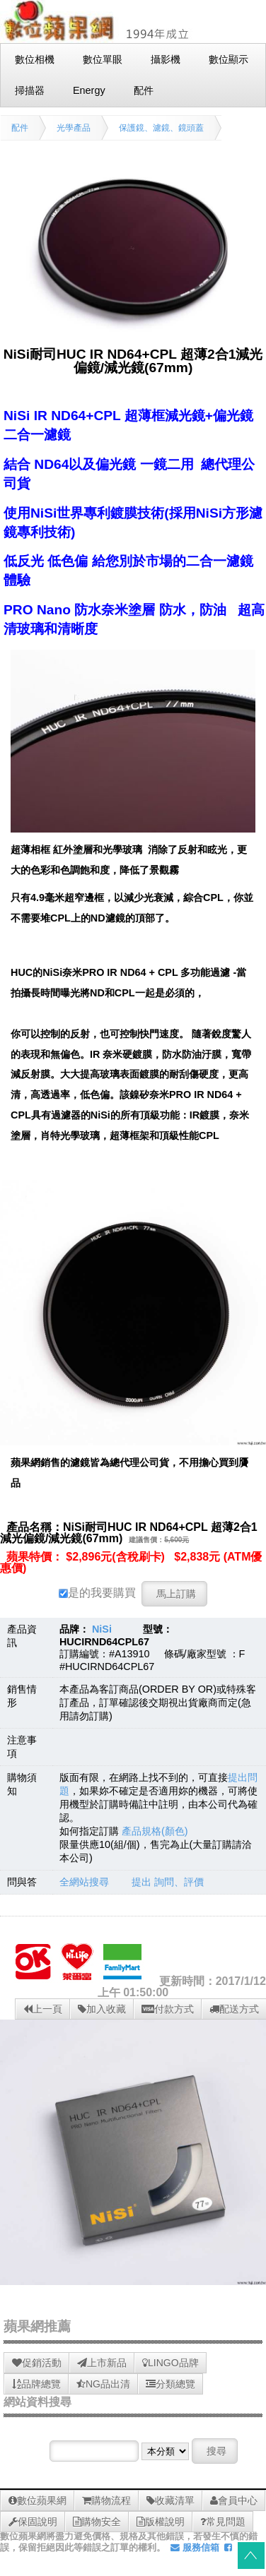 Image resolution: width=266 pixels, height=2576 pixels. I want to click on 加入收藏, so click(102, 2009).